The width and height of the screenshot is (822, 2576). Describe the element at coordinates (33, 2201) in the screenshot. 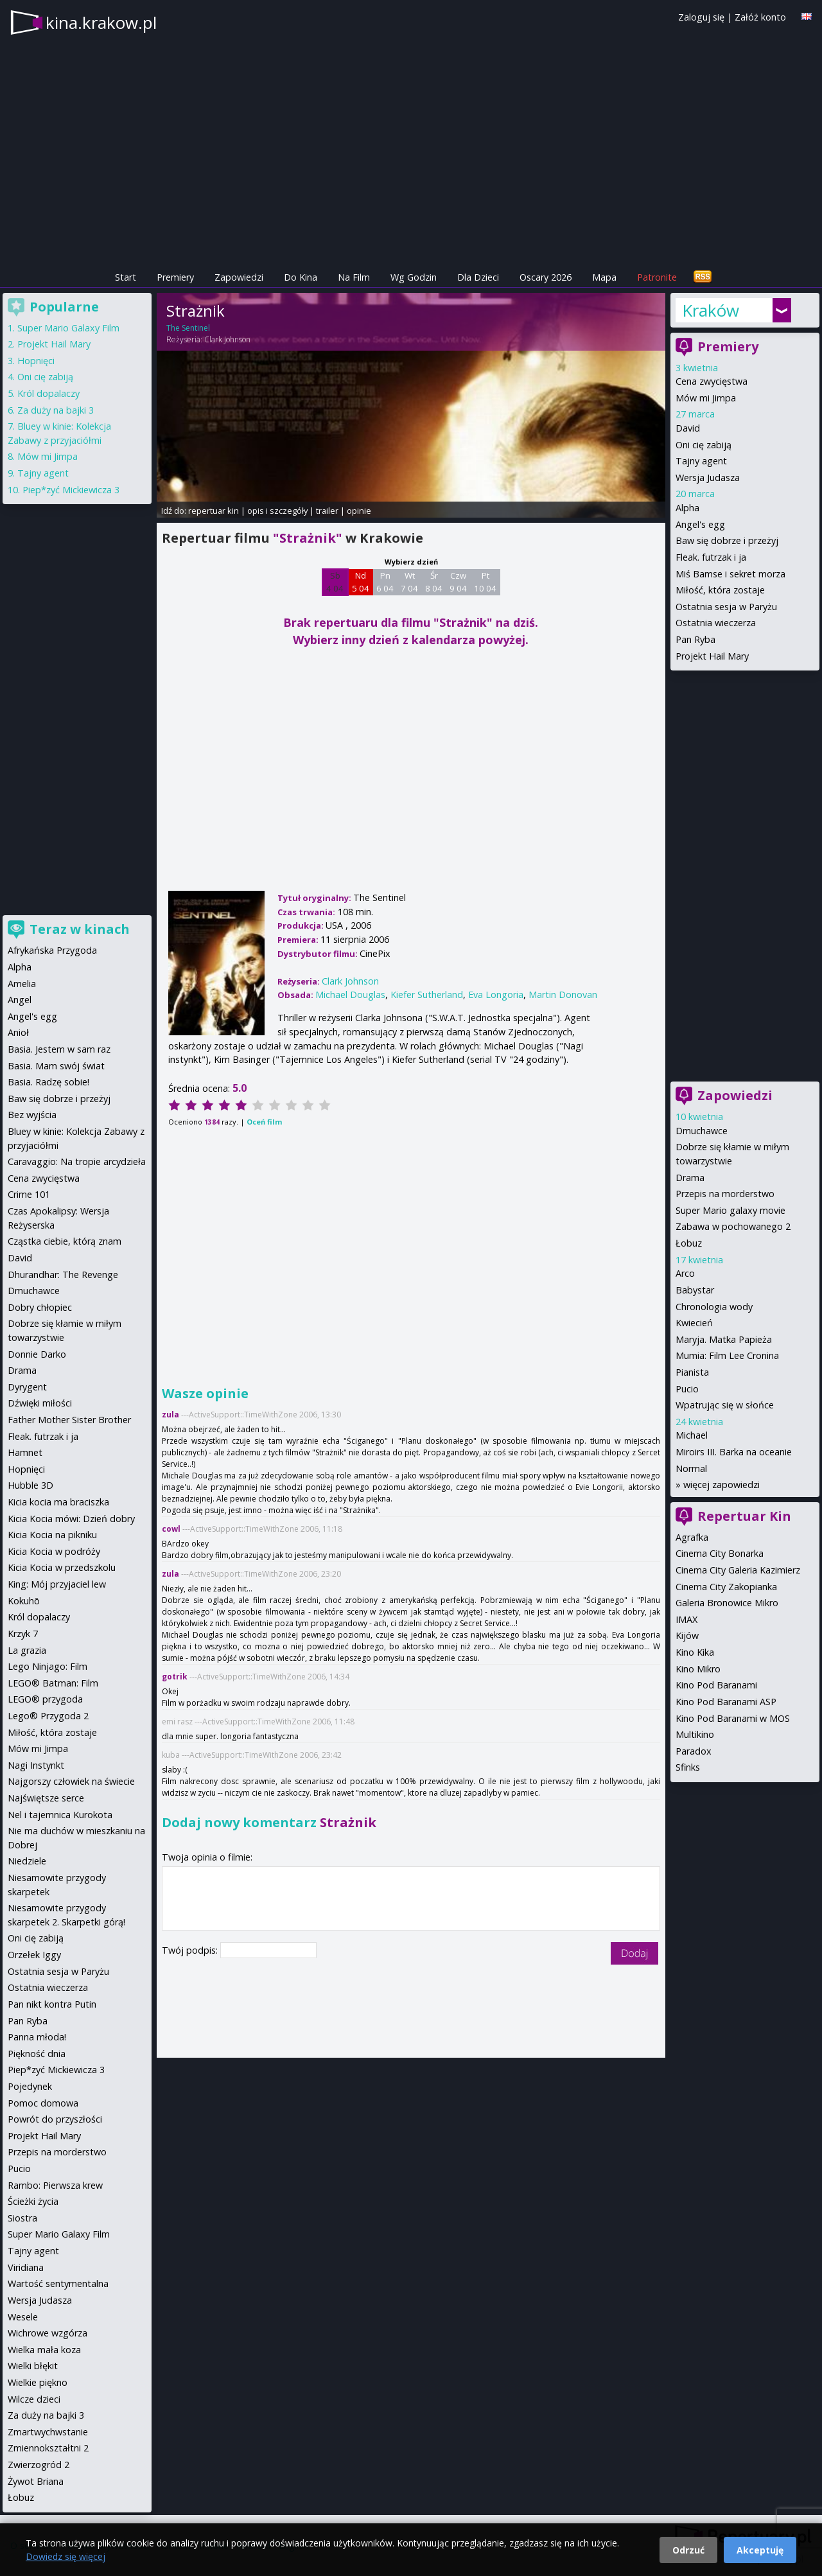

I see `Ścieżki życia` at that location.